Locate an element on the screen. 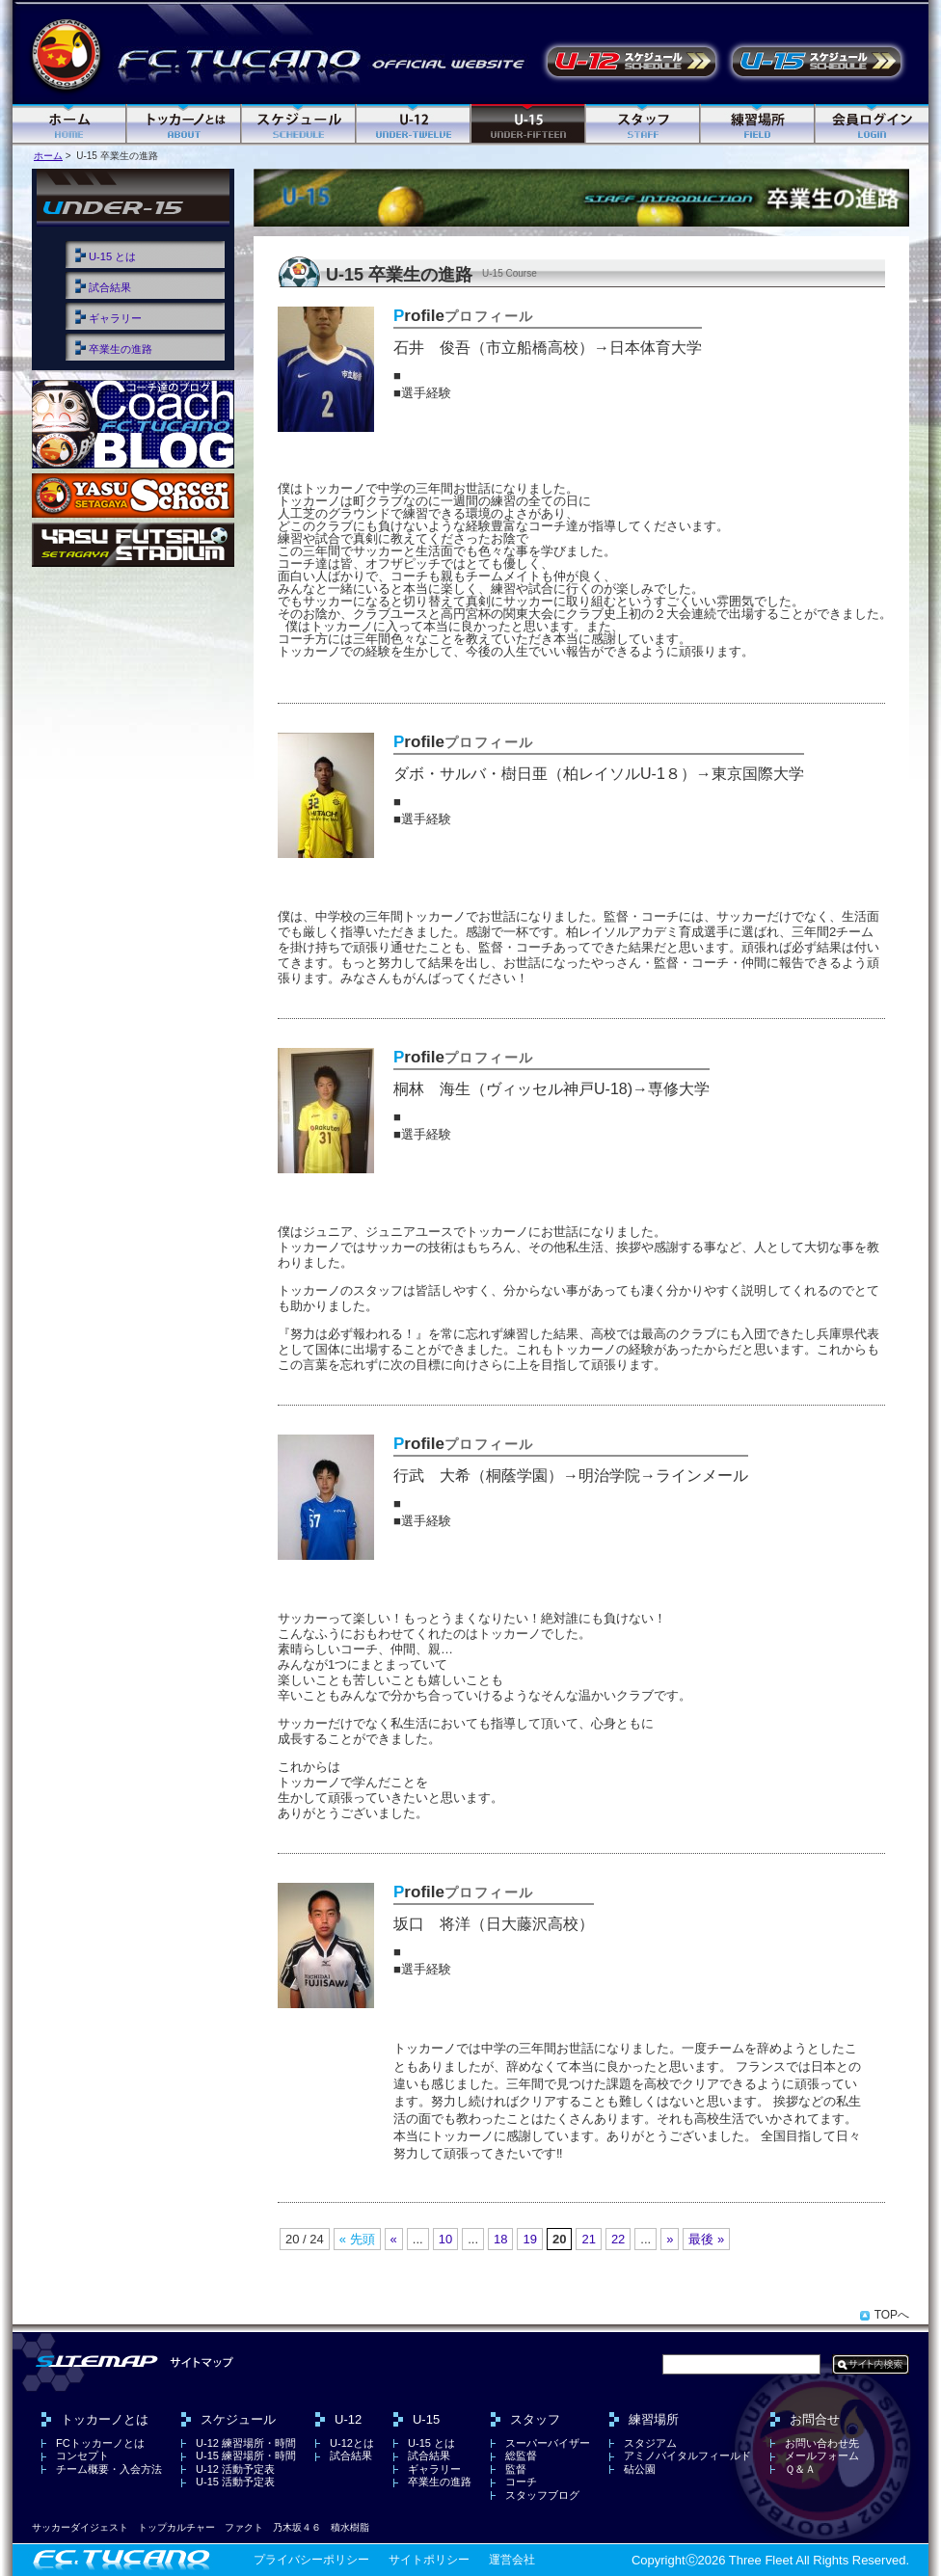 The height and width of the screenshot is (2576, 941). 19 is located at coordinates (529, 2239).